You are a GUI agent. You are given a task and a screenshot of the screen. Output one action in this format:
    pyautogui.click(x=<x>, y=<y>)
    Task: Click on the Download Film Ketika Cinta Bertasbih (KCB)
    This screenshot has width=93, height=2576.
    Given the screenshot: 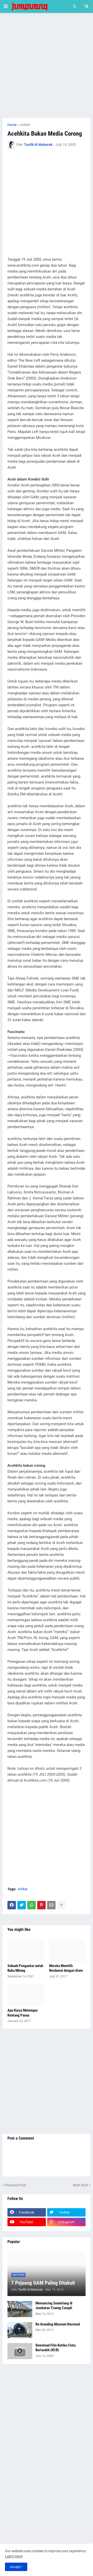 What is the action you would take?
    pyautogui.click(x=55, y=2347)
    